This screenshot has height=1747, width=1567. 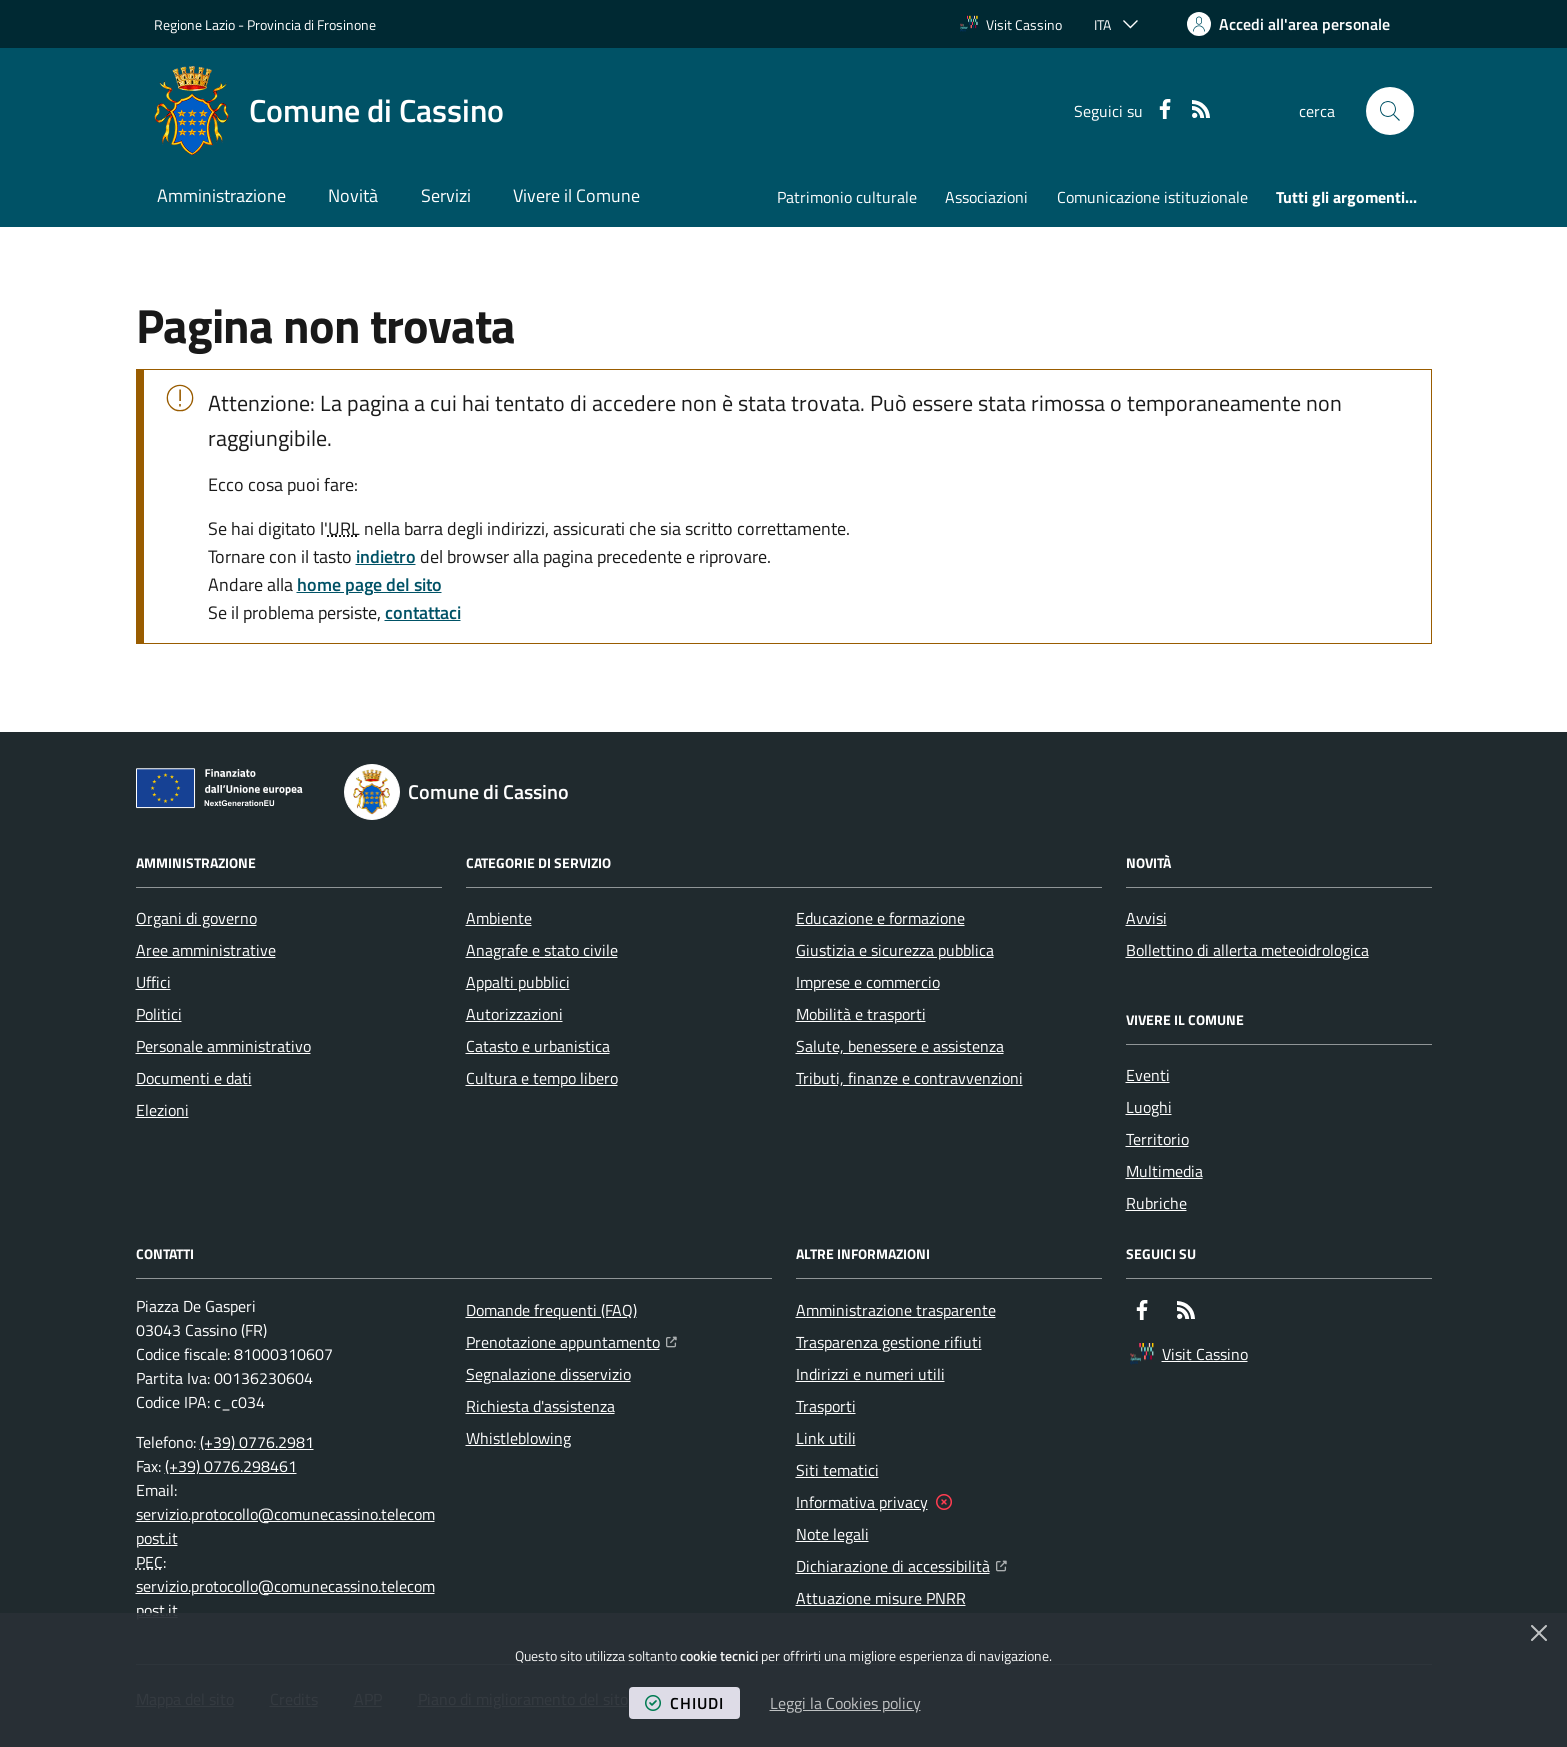 I want to click on (+39) 0776.2981, so click(x=257, y=1442).